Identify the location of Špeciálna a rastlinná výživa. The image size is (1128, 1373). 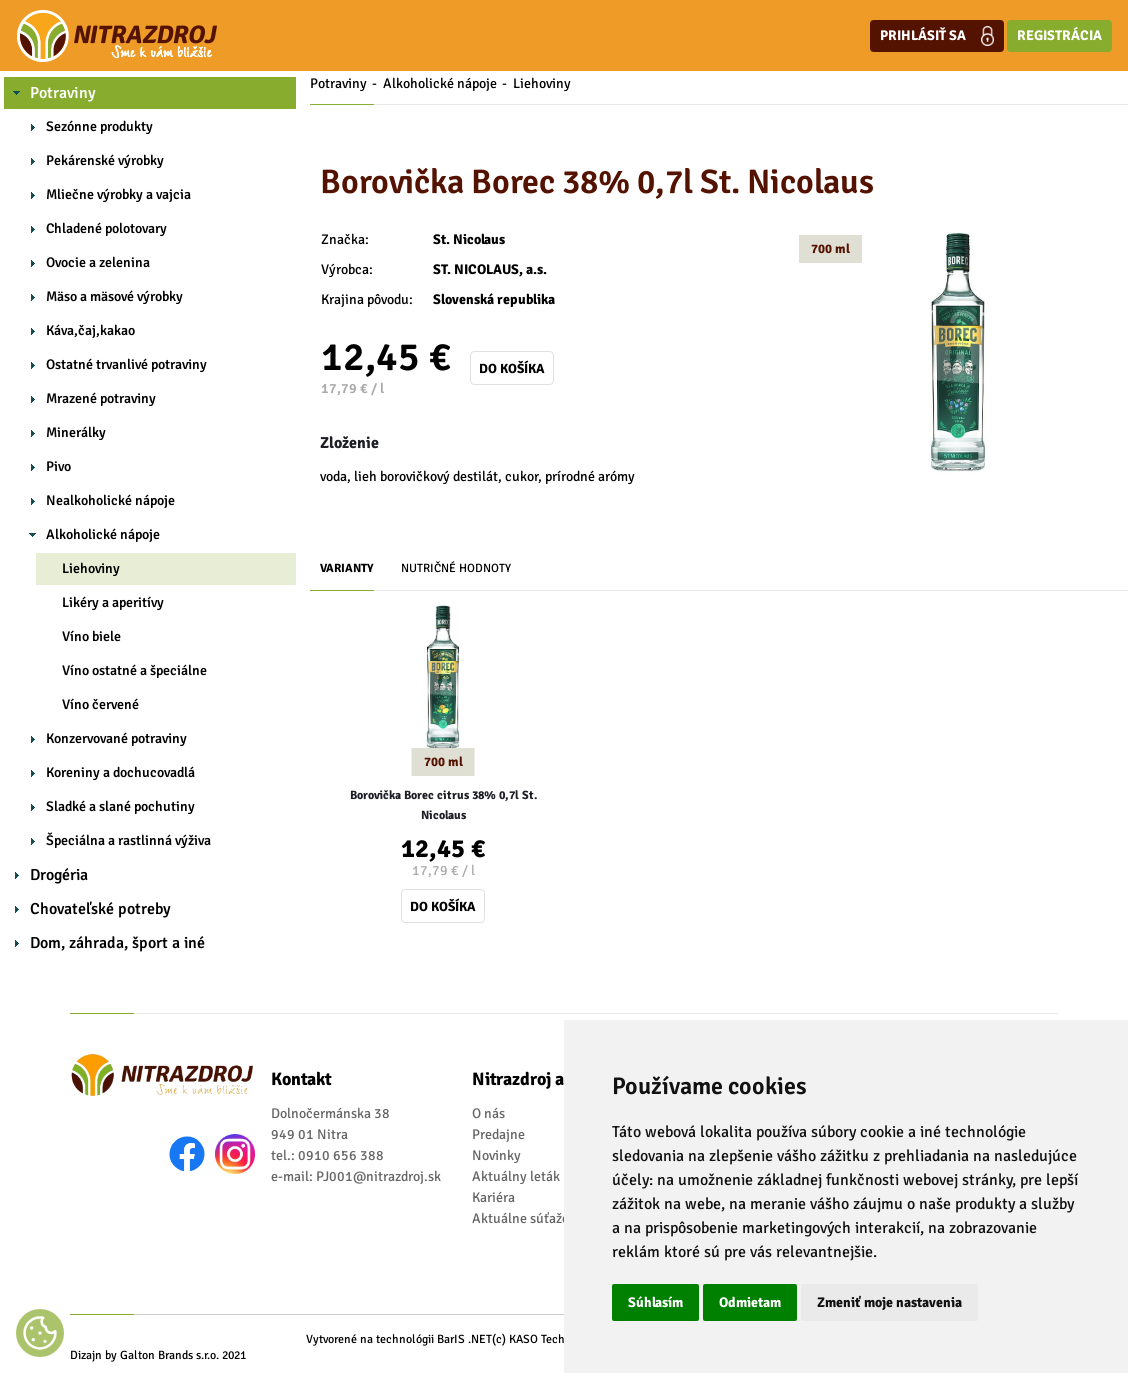
(128, 840).